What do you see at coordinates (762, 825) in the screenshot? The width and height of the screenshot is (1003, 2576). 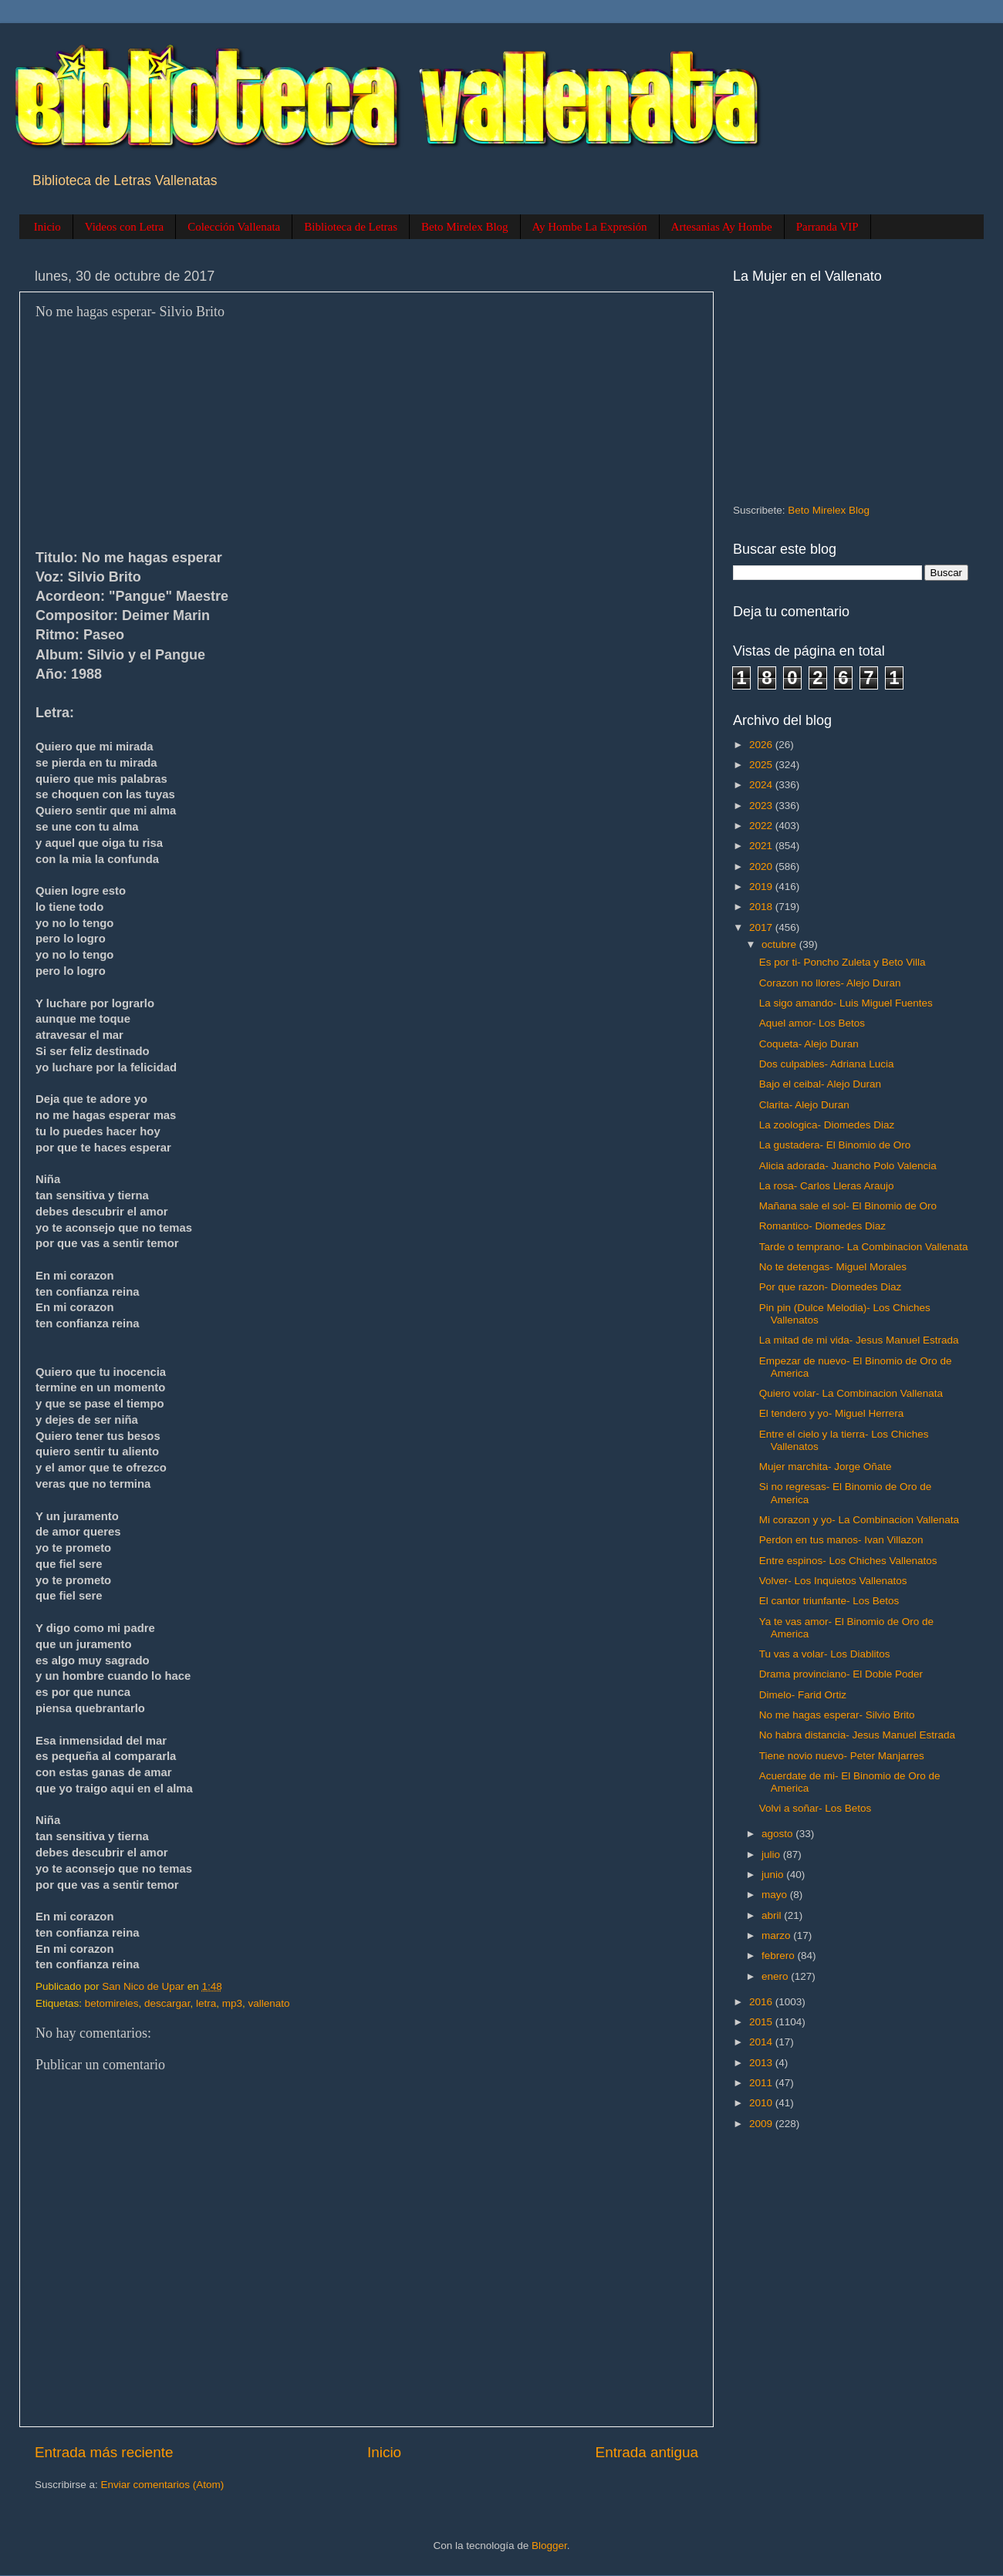 I see `2022` at bounding box center [762, 825].